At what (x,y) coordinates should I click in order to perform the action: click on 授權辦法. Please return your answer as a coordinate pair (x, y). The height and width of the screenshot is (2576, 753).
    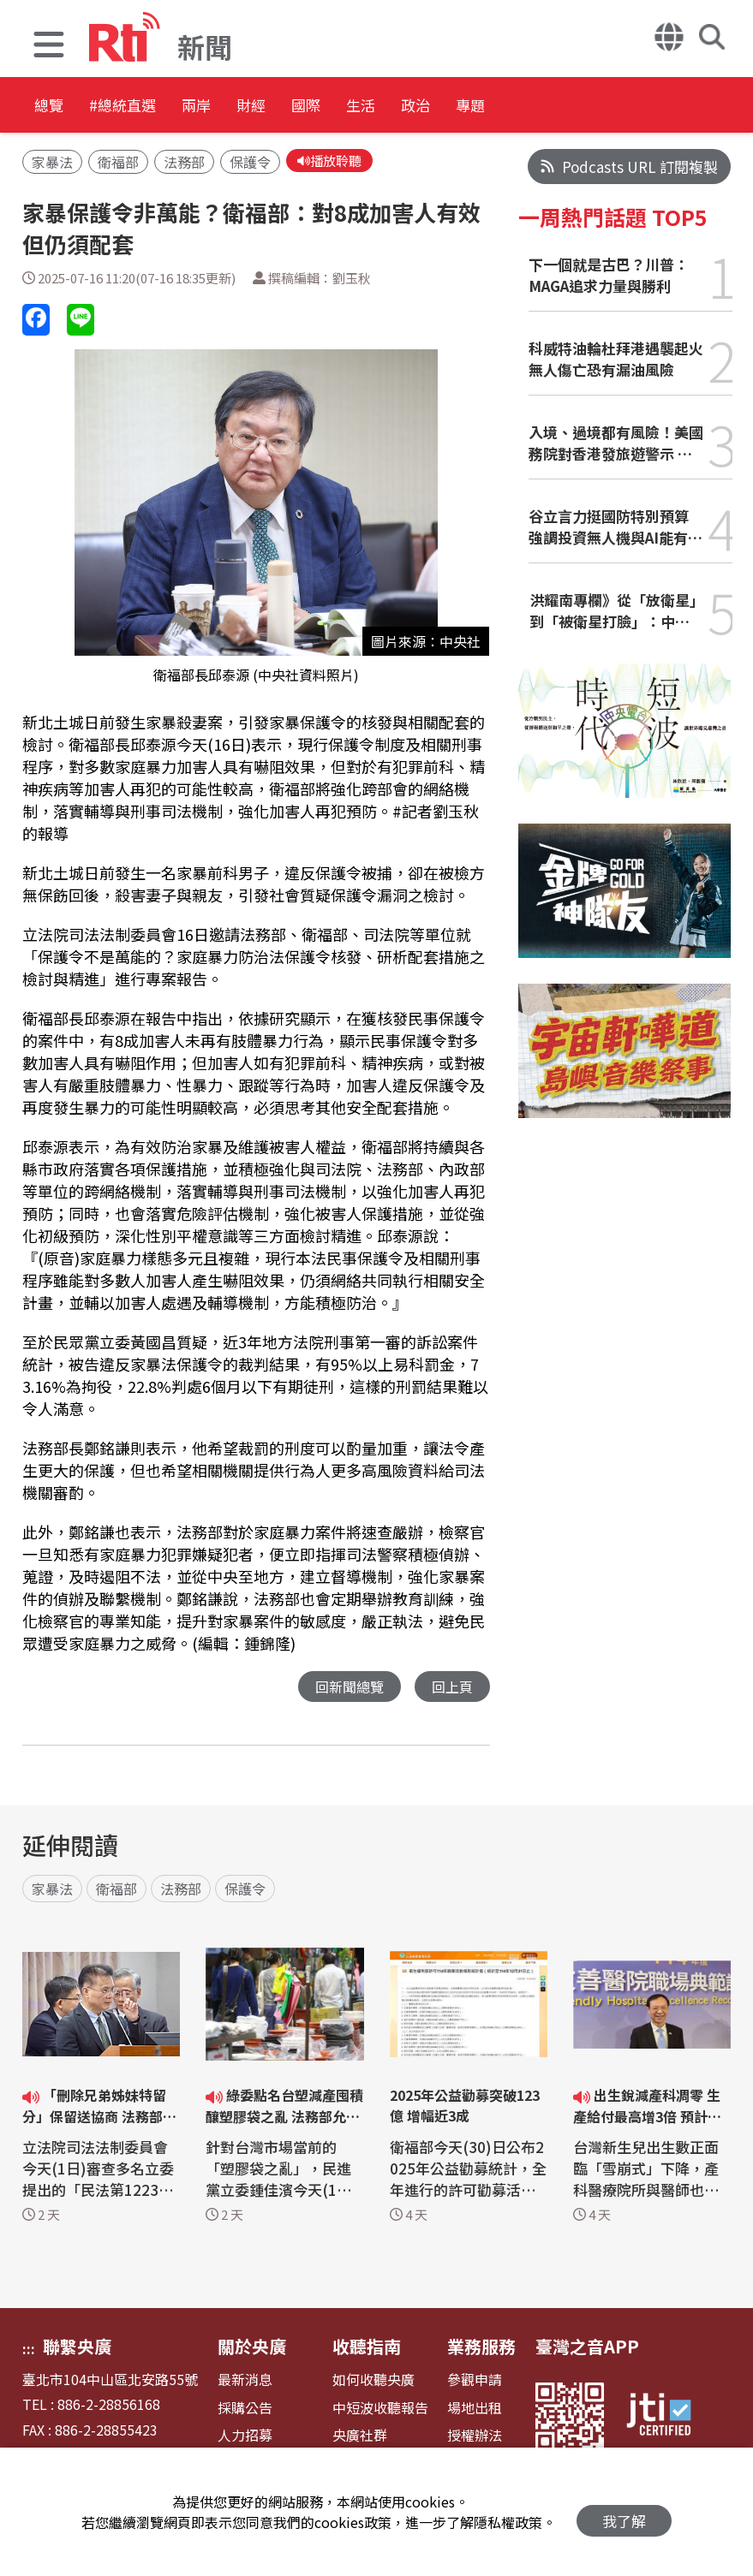
    Looking at the image, I should click on (474, 2438).